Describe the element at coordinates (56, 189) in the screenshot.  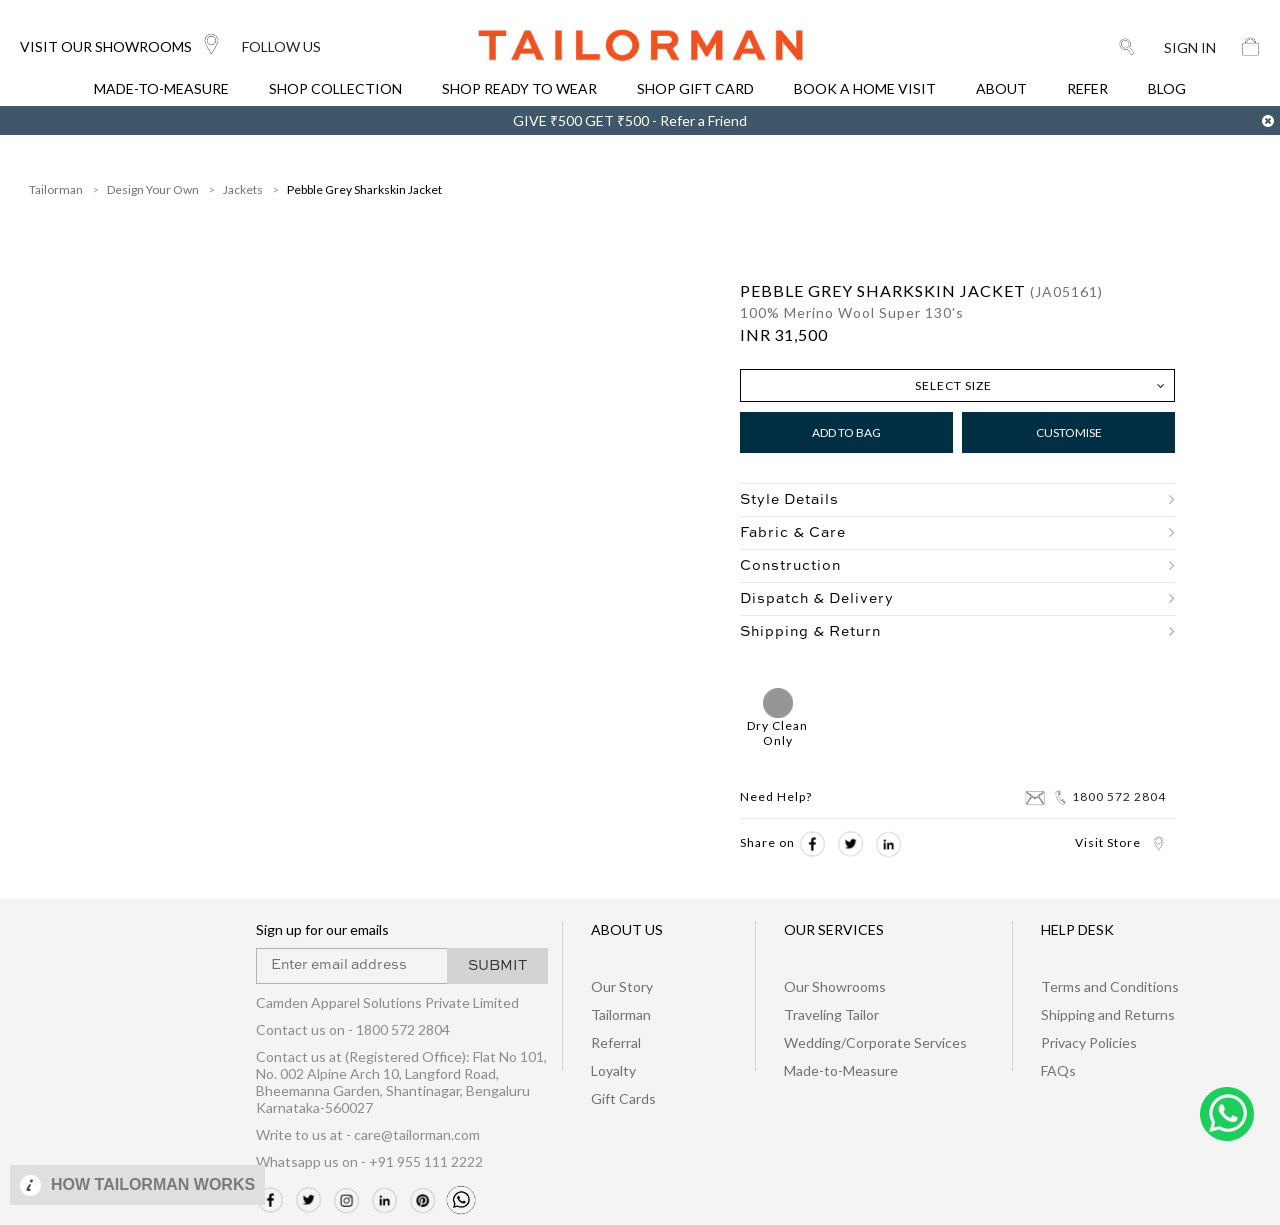
I see `Tailorman` at that location.